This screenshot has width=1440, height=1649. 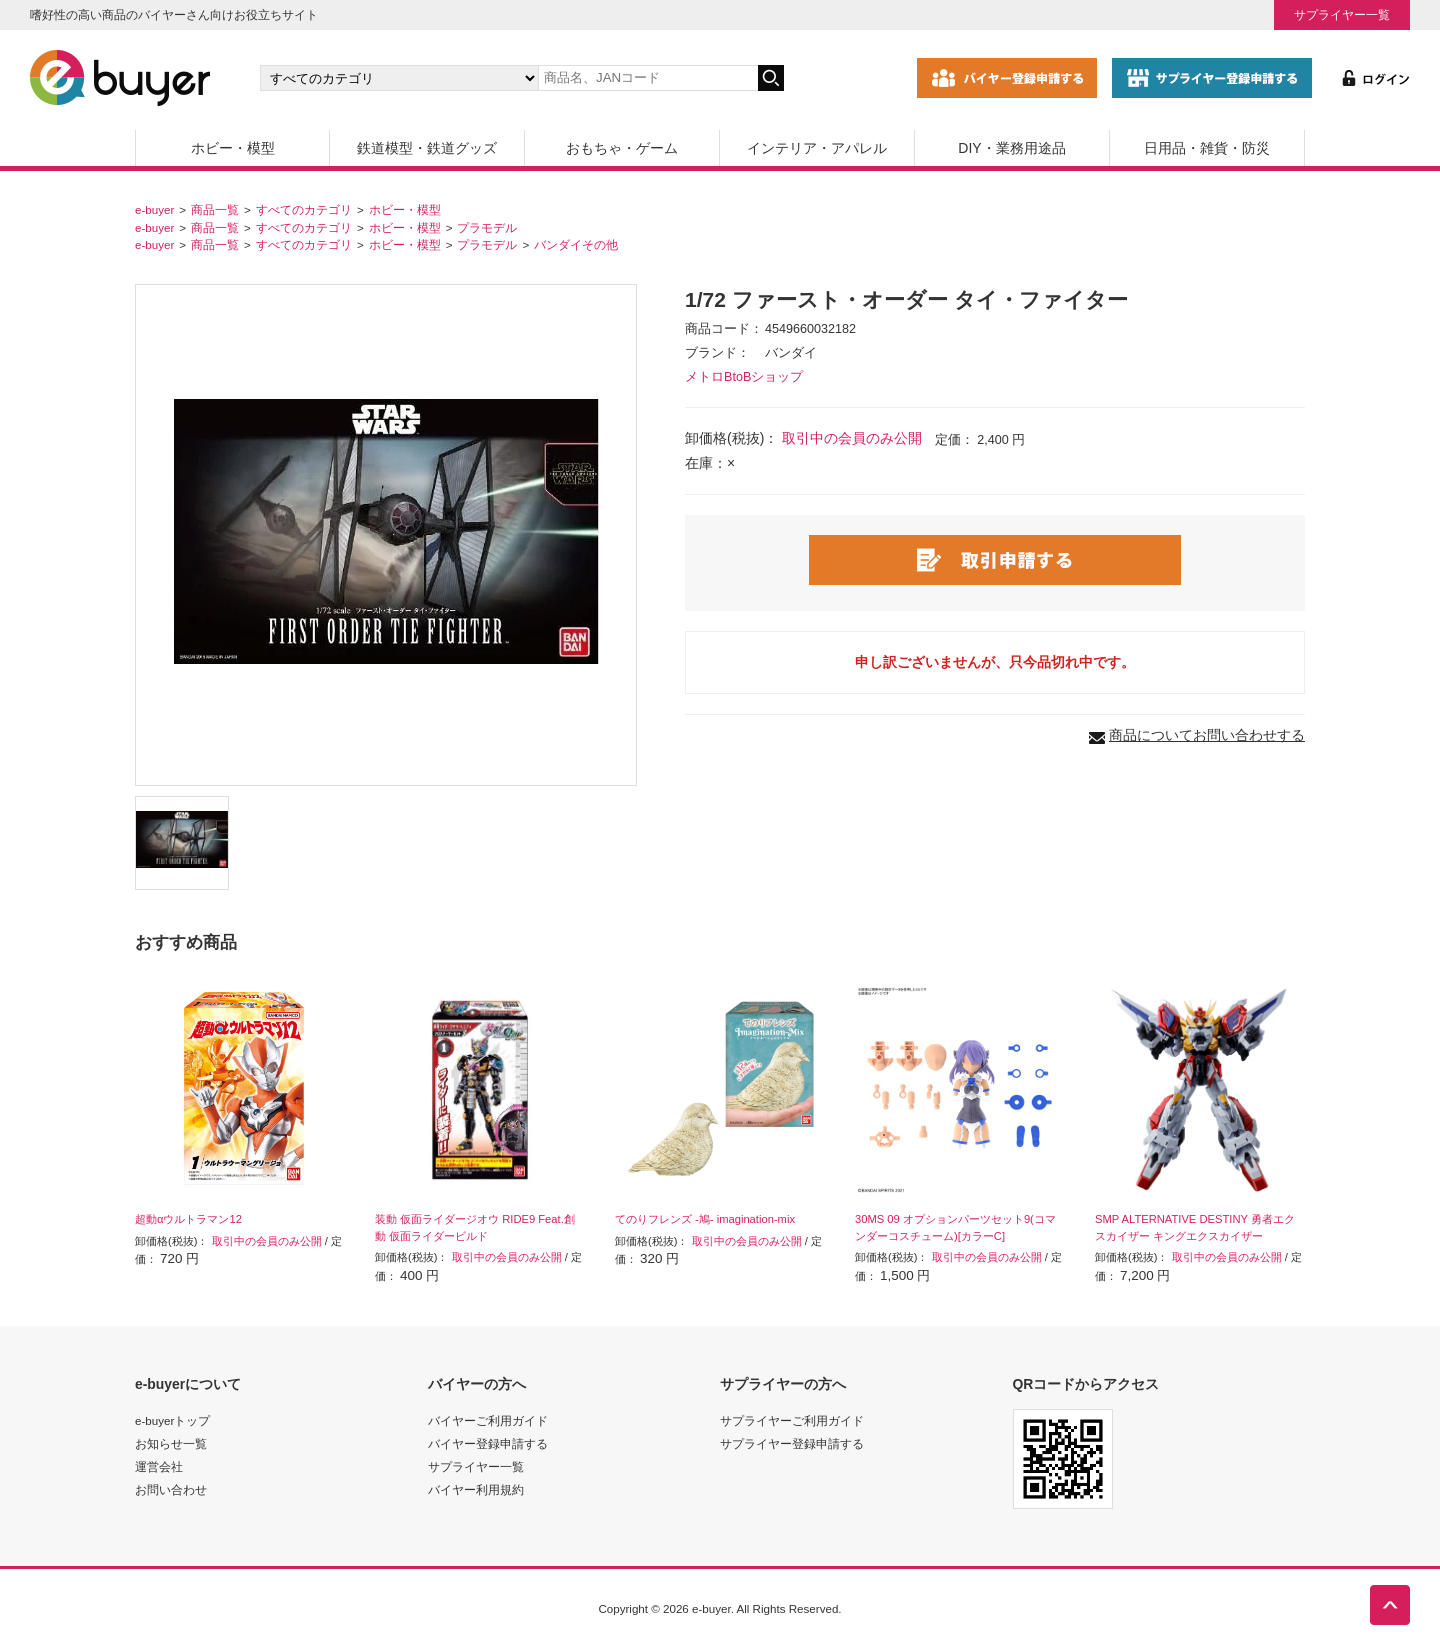 What do you see at coordinates (817, 148) in the screenshot?
I see `インテリア・アパレル` at bounding box center [817, 148].